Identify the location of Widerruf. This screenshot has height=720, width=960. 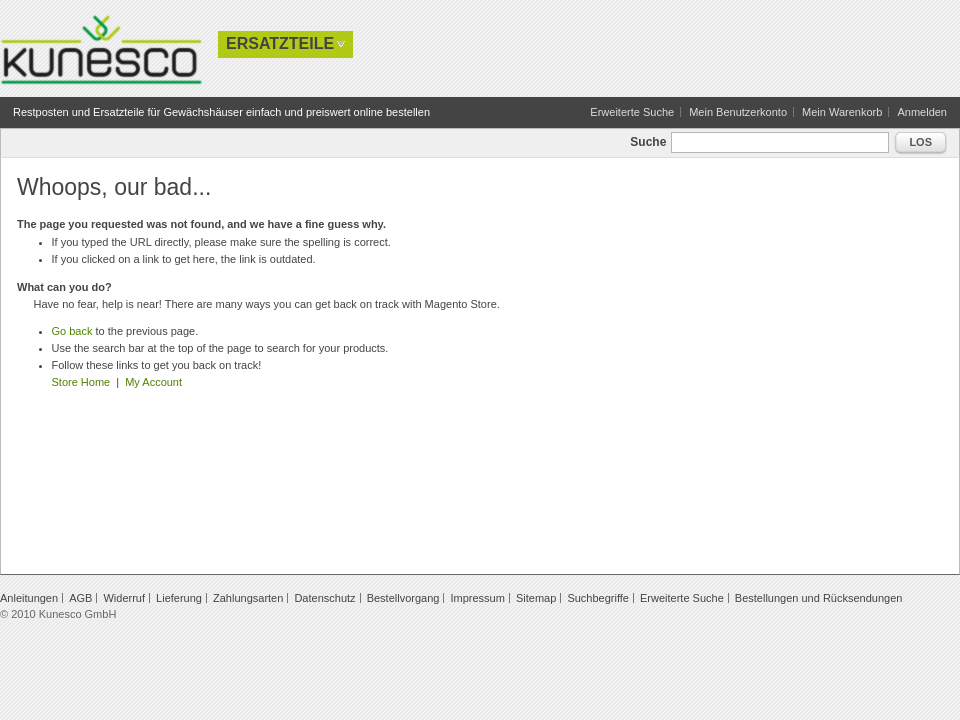
(124, 598).